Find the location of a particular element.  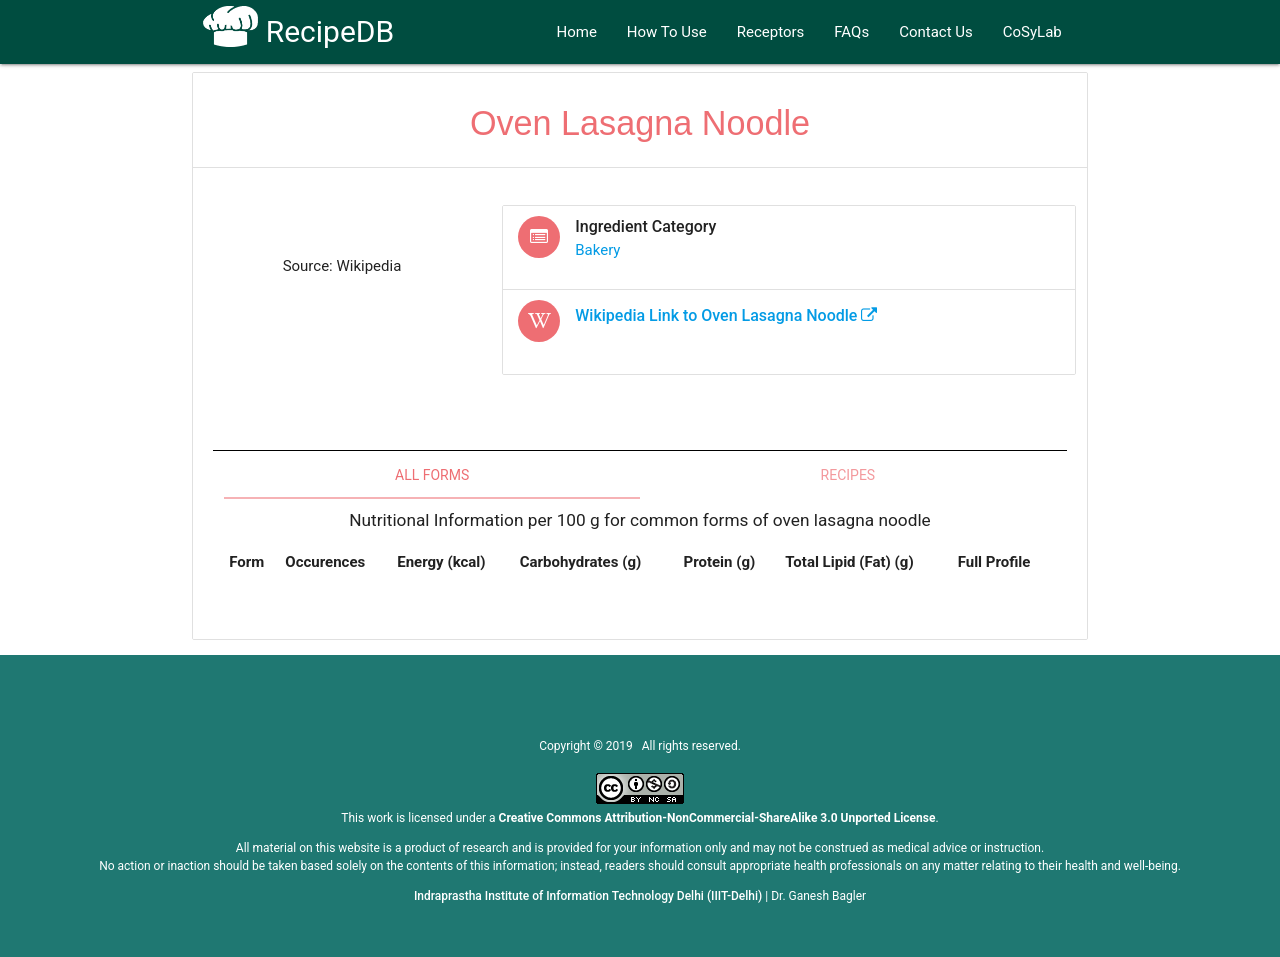

Dr. Ganesh Bagler is located at coordinates (818, 896).